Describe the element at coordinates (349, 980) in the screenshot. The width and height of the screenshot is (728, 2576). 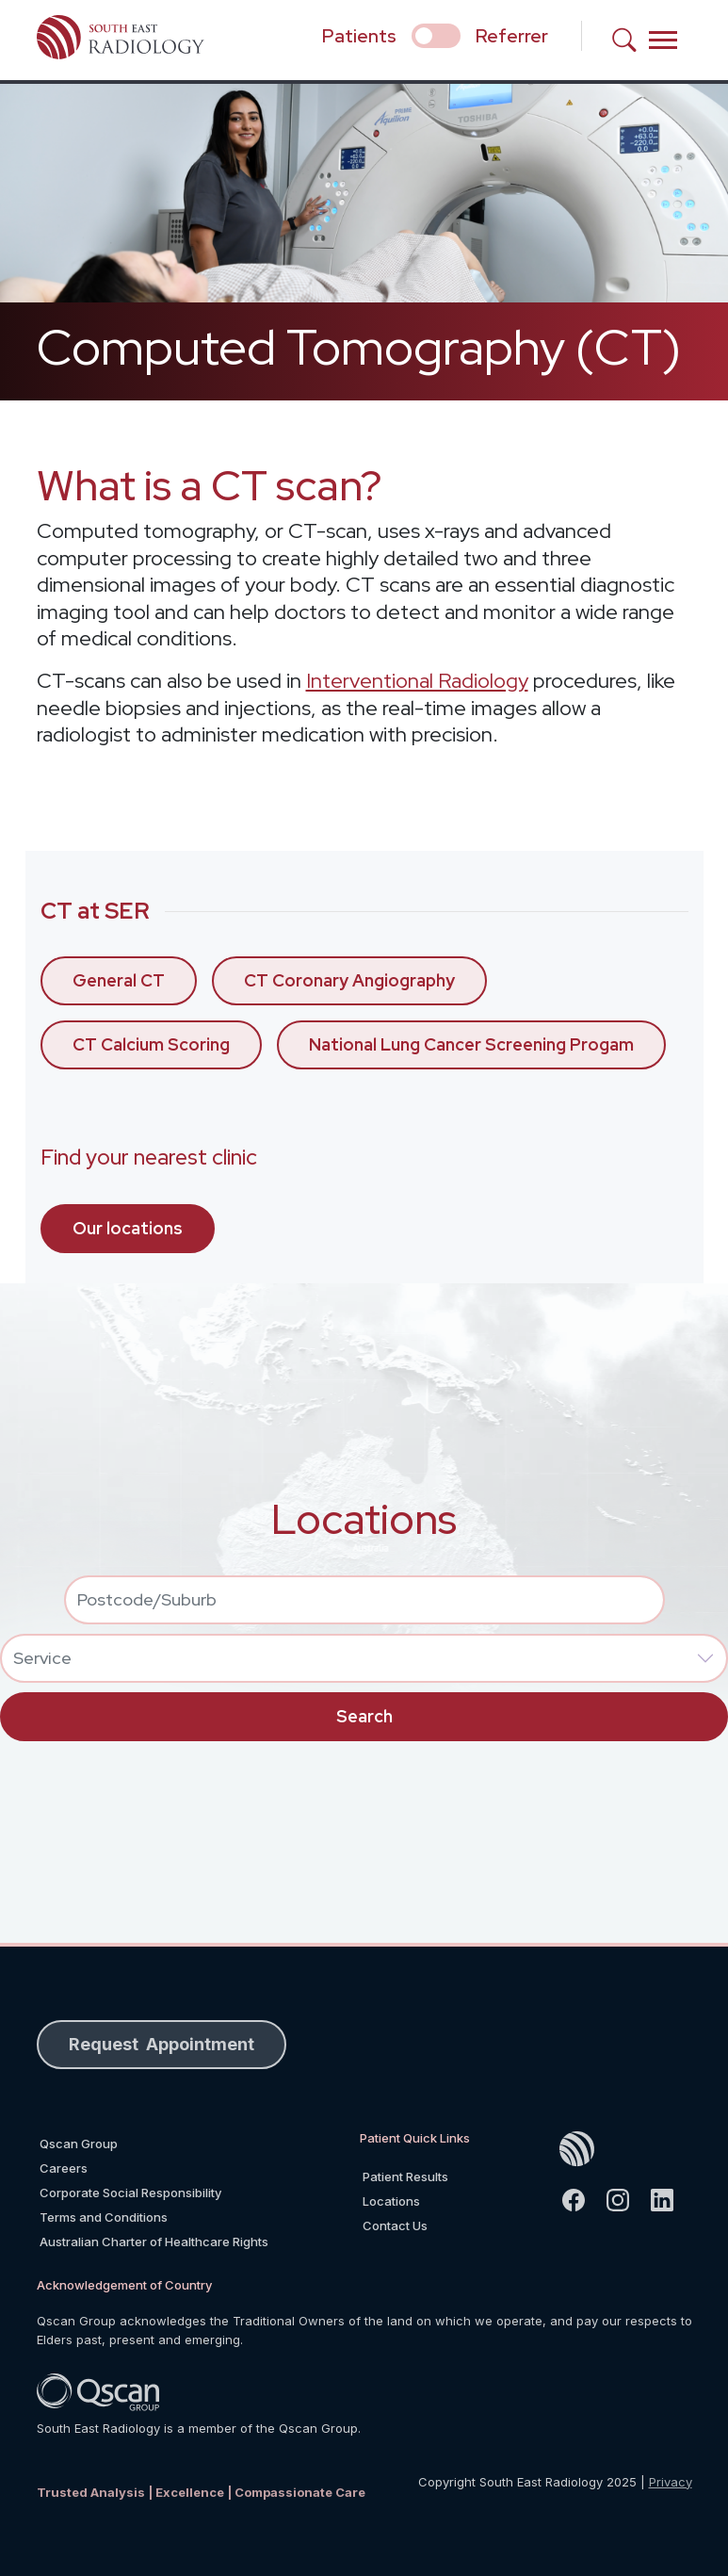
I see `CT Coronary Angiography` at that location.